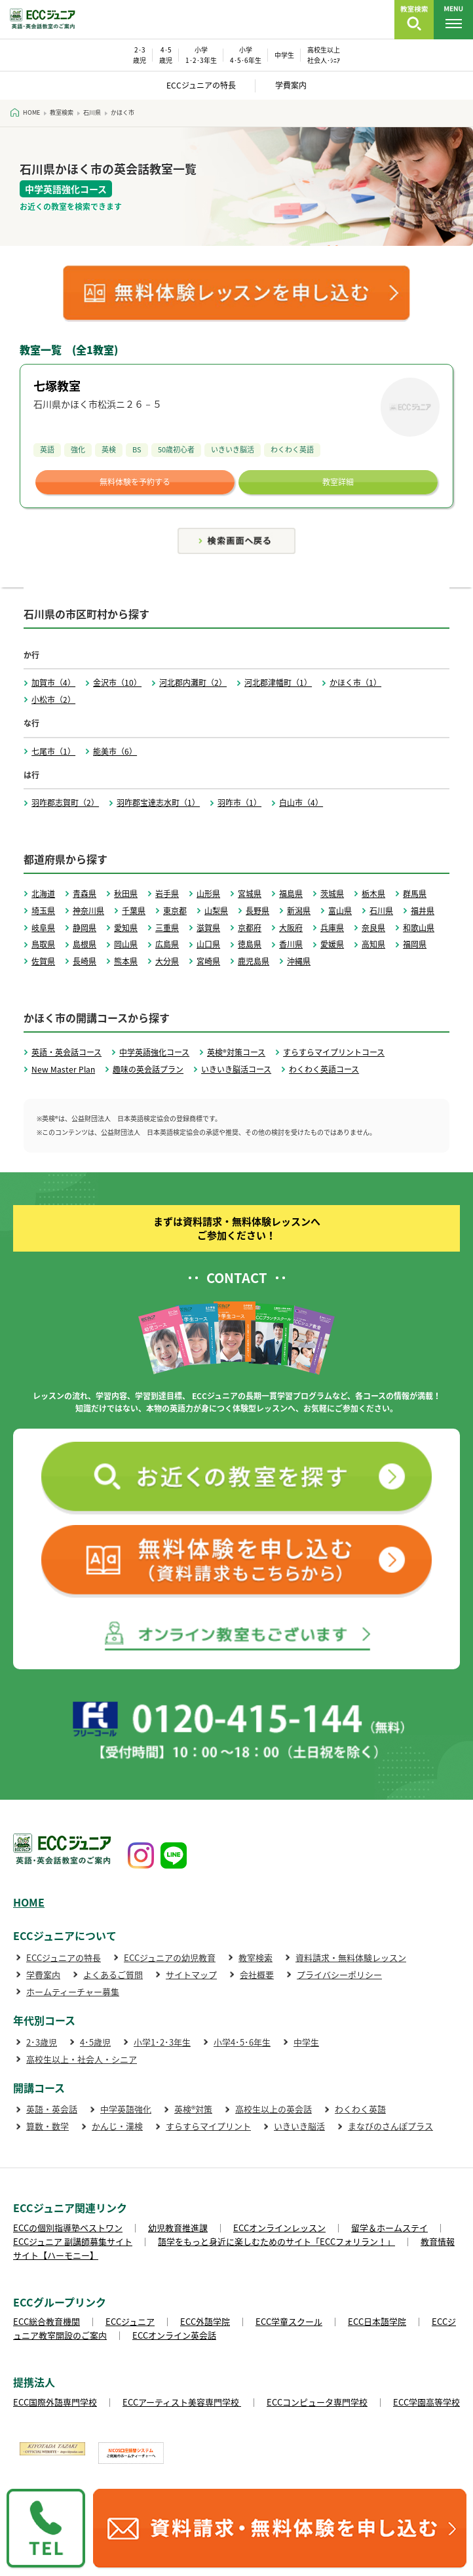  What do you see at coordinates (242, 2042) in the screenshot?
I see `小学4･5･6年生` at bounding box center [242, 2042].